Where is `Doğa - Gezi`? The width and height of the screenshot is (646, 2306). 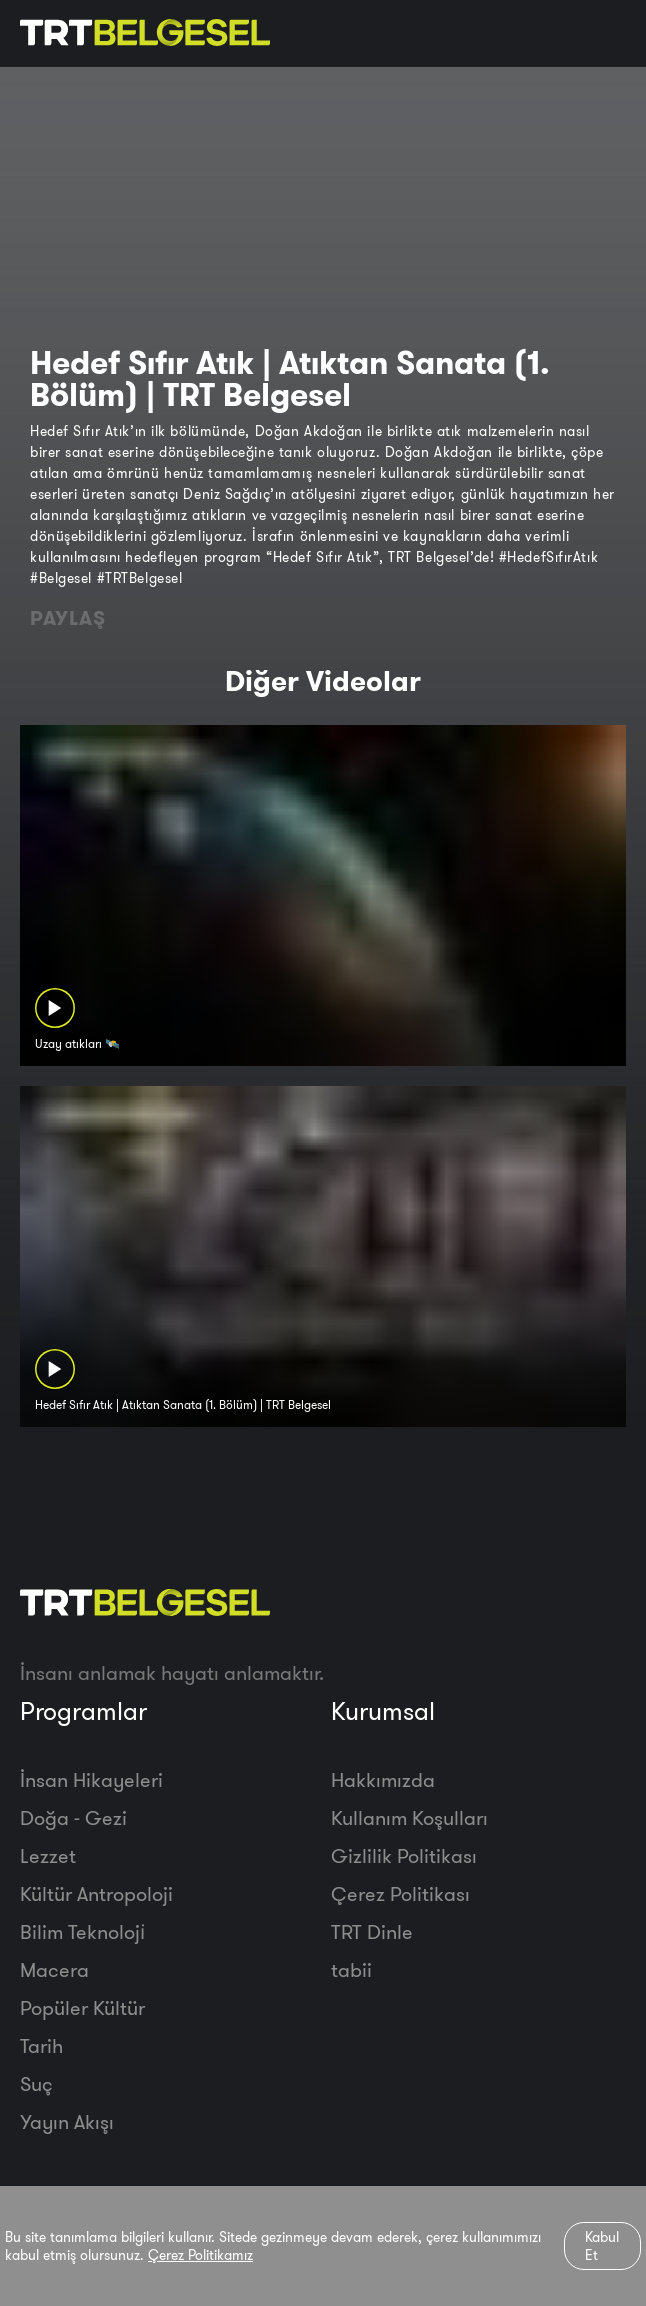 Doğa - Gezi is located at coordinates (73, 1817).